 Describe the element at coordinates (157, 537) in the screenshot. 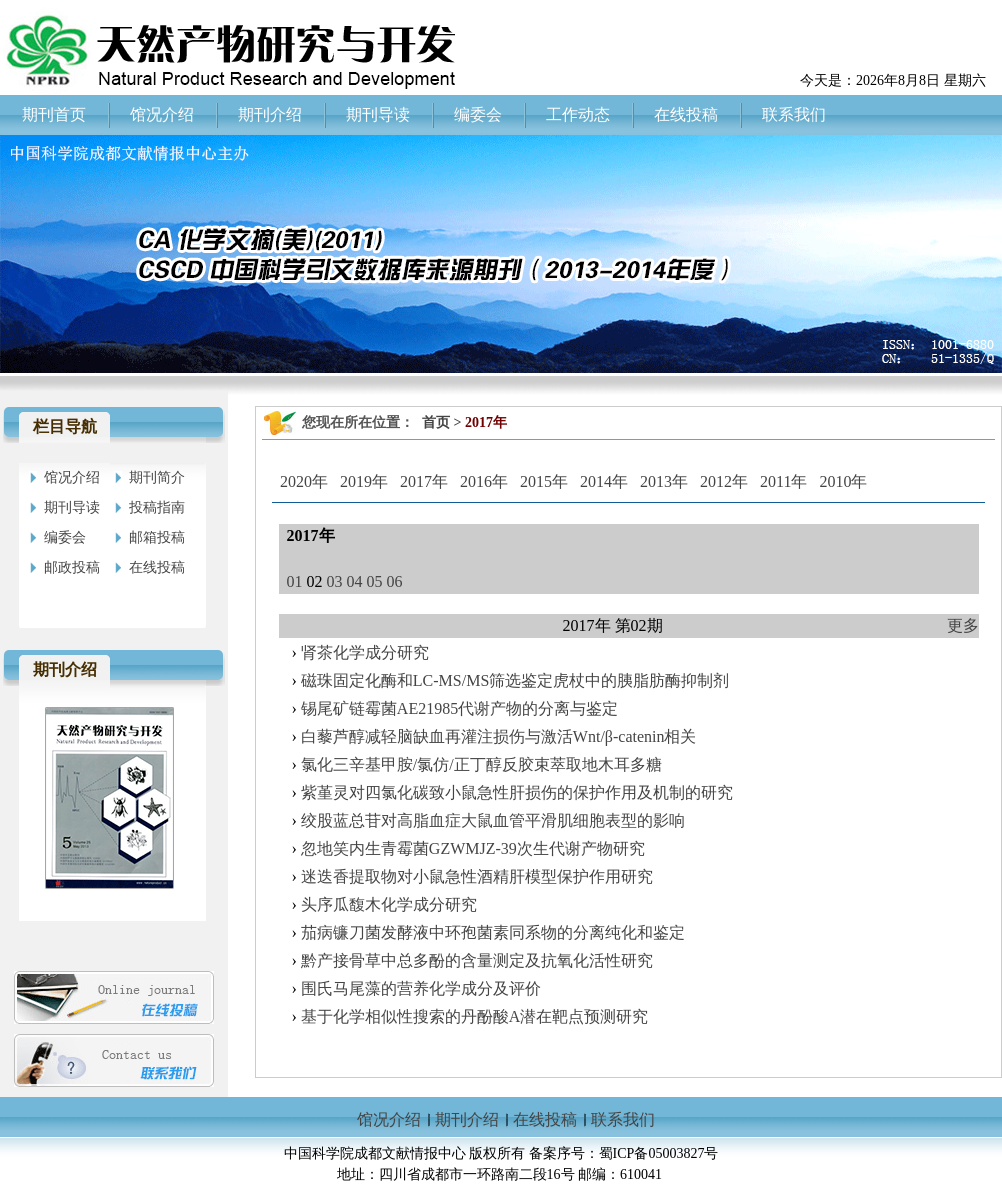

I see `邮箱投稿` at that location.